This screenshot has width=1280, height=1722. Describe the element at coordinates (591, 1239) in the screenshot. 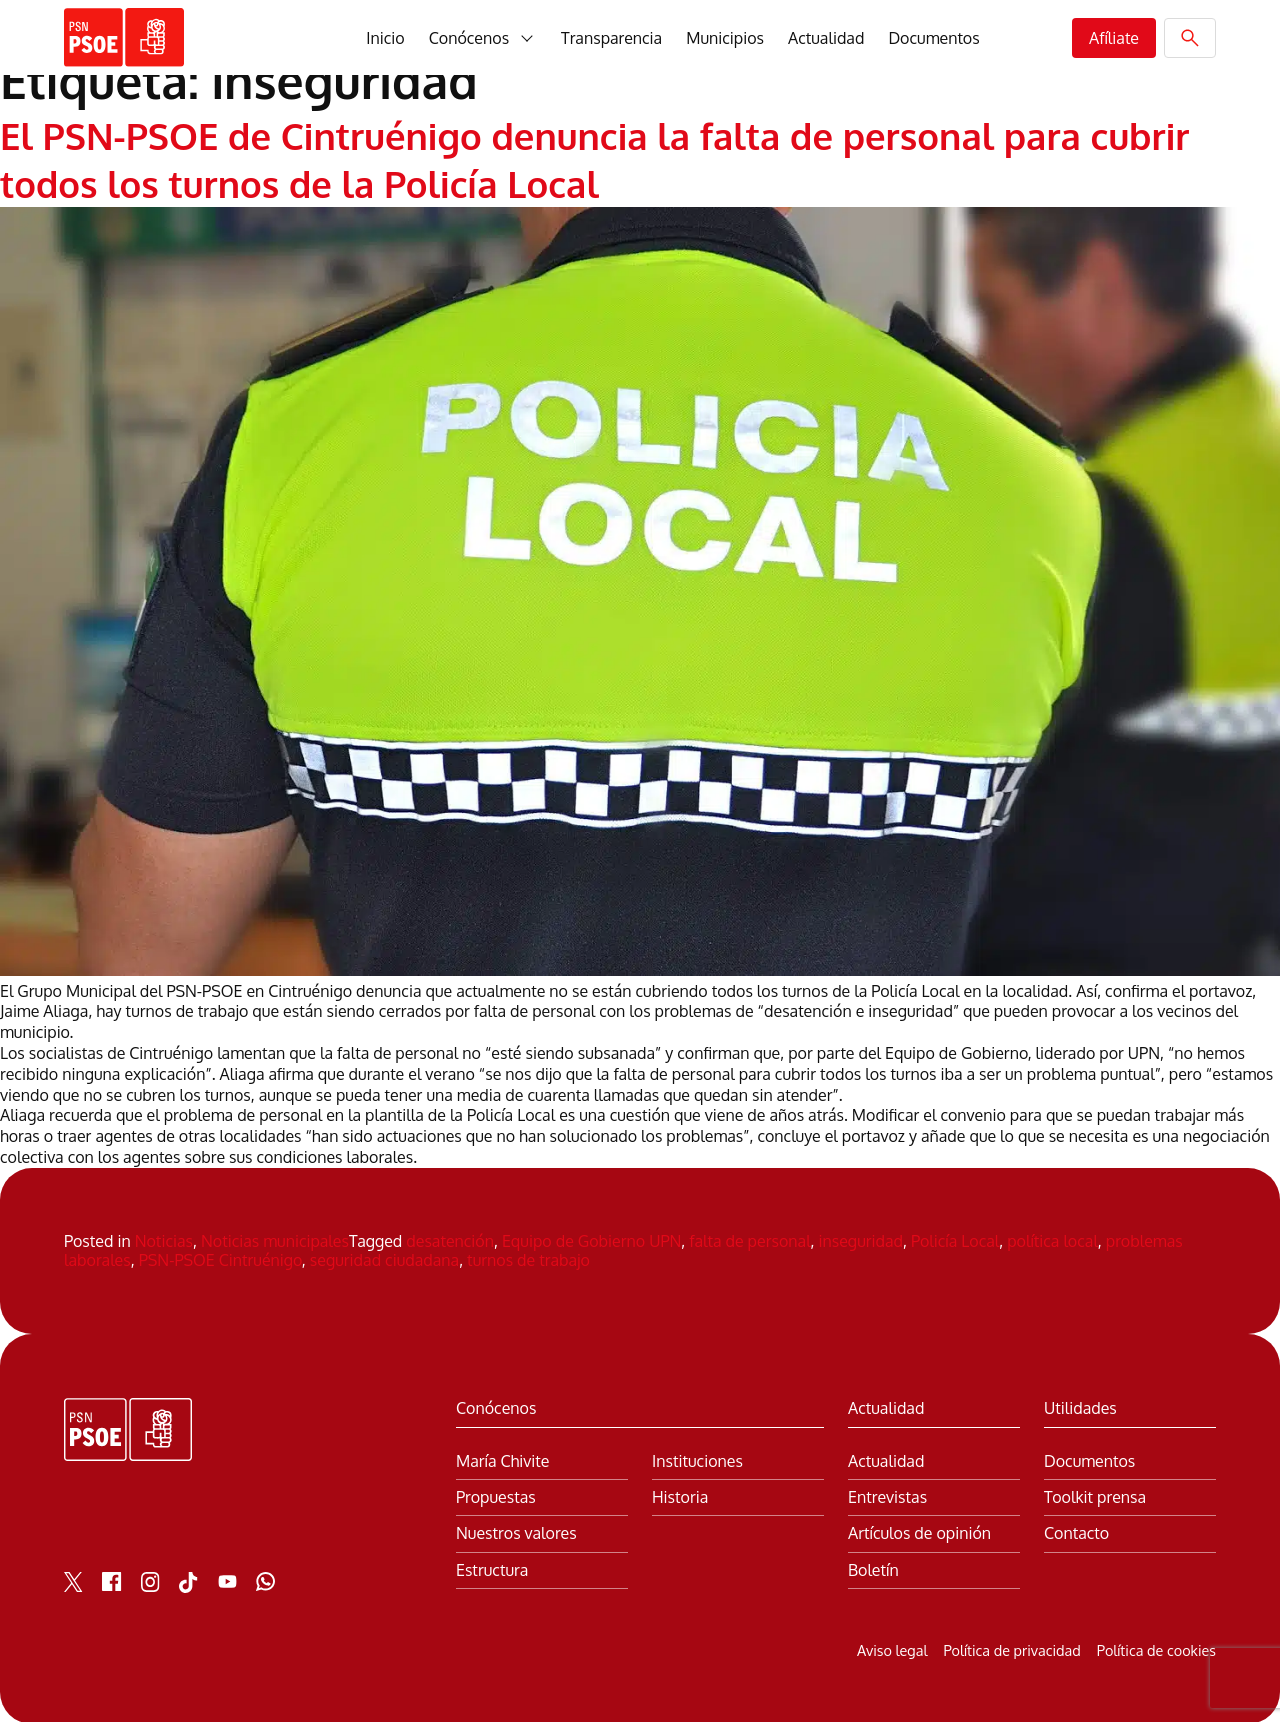

I see `Equipo de Gobierno UPN` at that location.